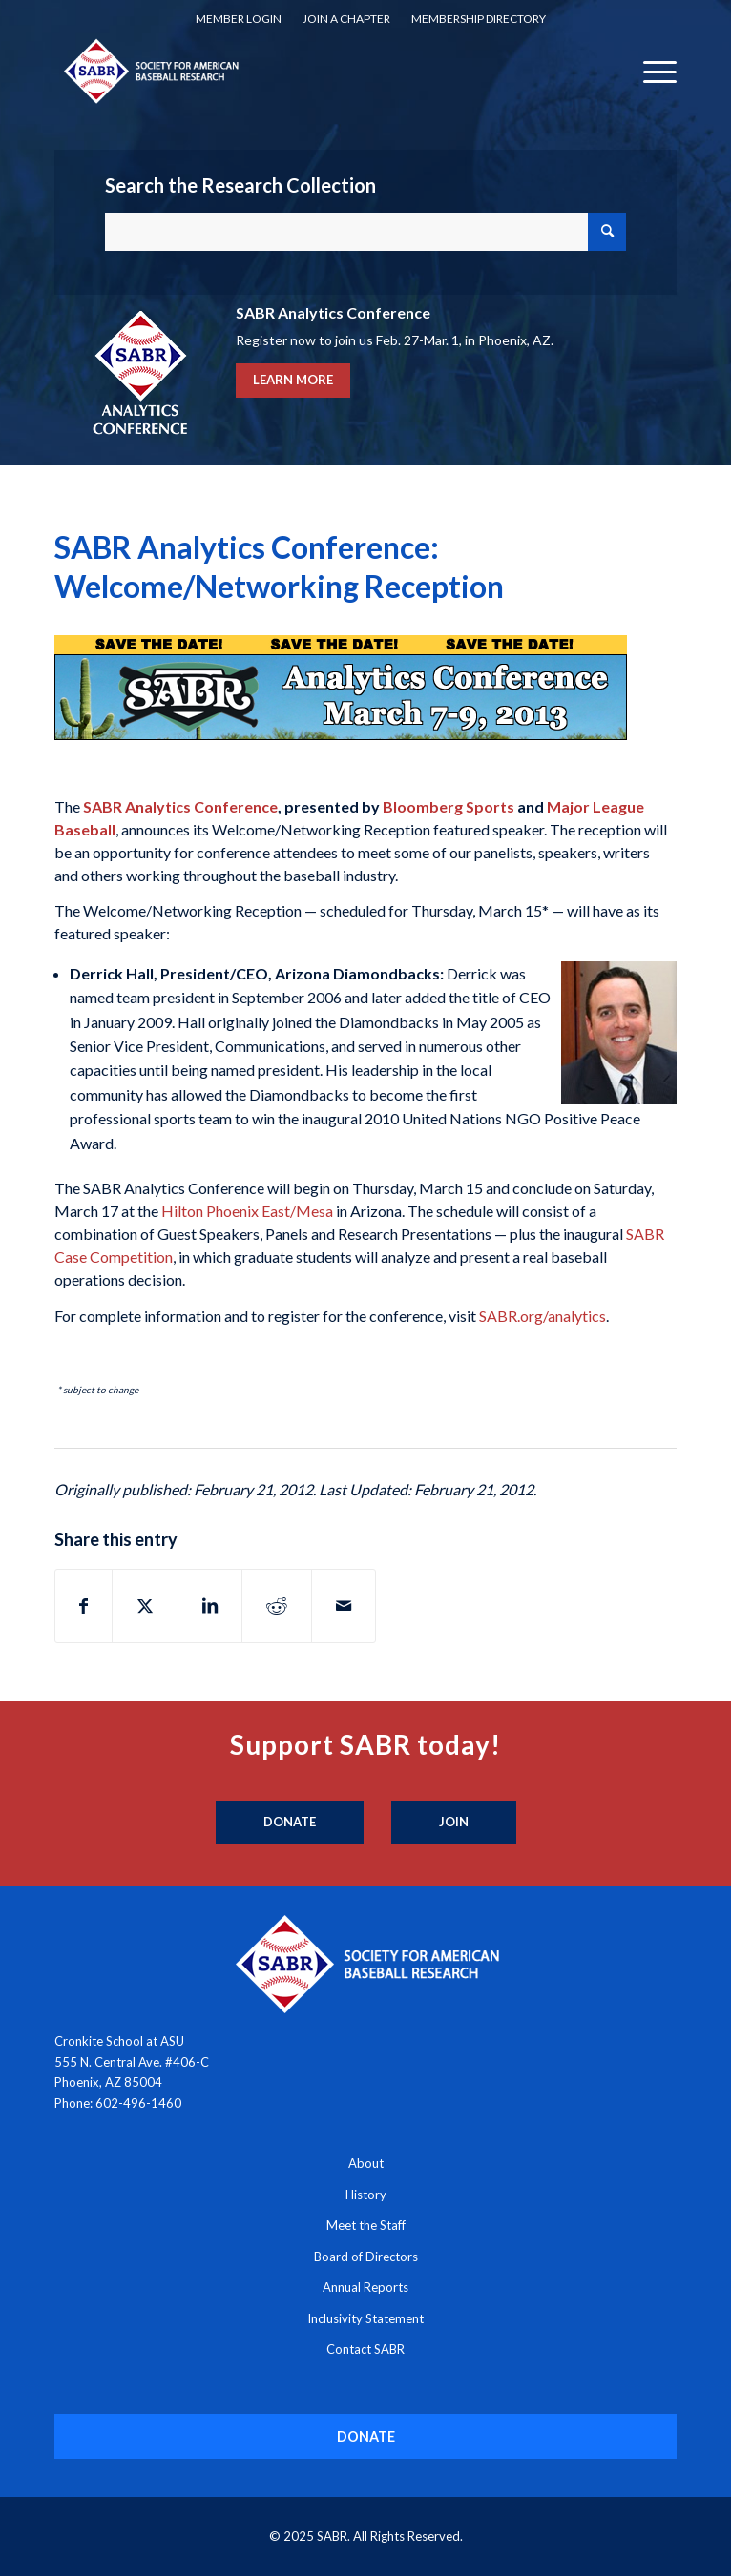 The width and height of the screenshot is (731, 2576). Describe the element at coordinates (542, 1316) in the screenshot. I see `SABR.org/analytics` at that location.